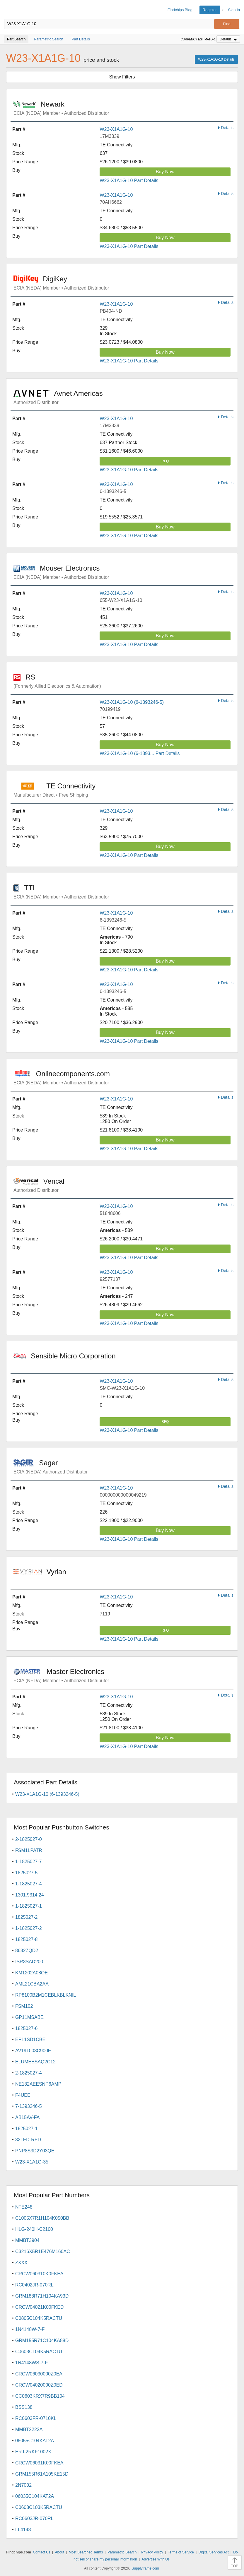  Describe the element at coordinates (26, 2128) in the screenshot. I see `1825027-1` at that location.